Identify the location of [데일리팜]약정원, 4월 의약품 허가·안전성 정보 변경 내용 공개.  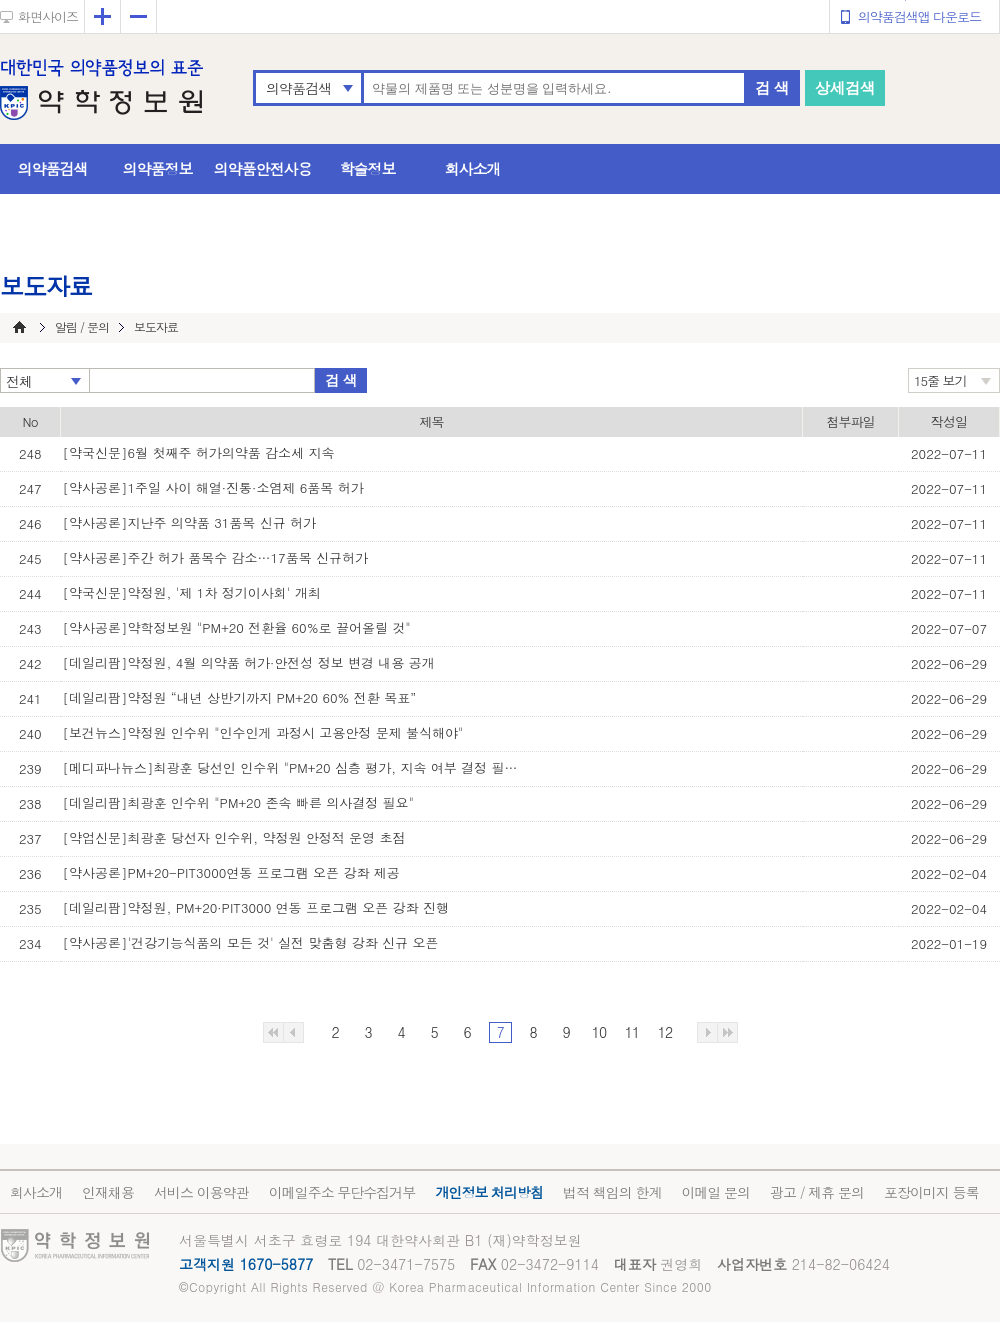
(249, 662).